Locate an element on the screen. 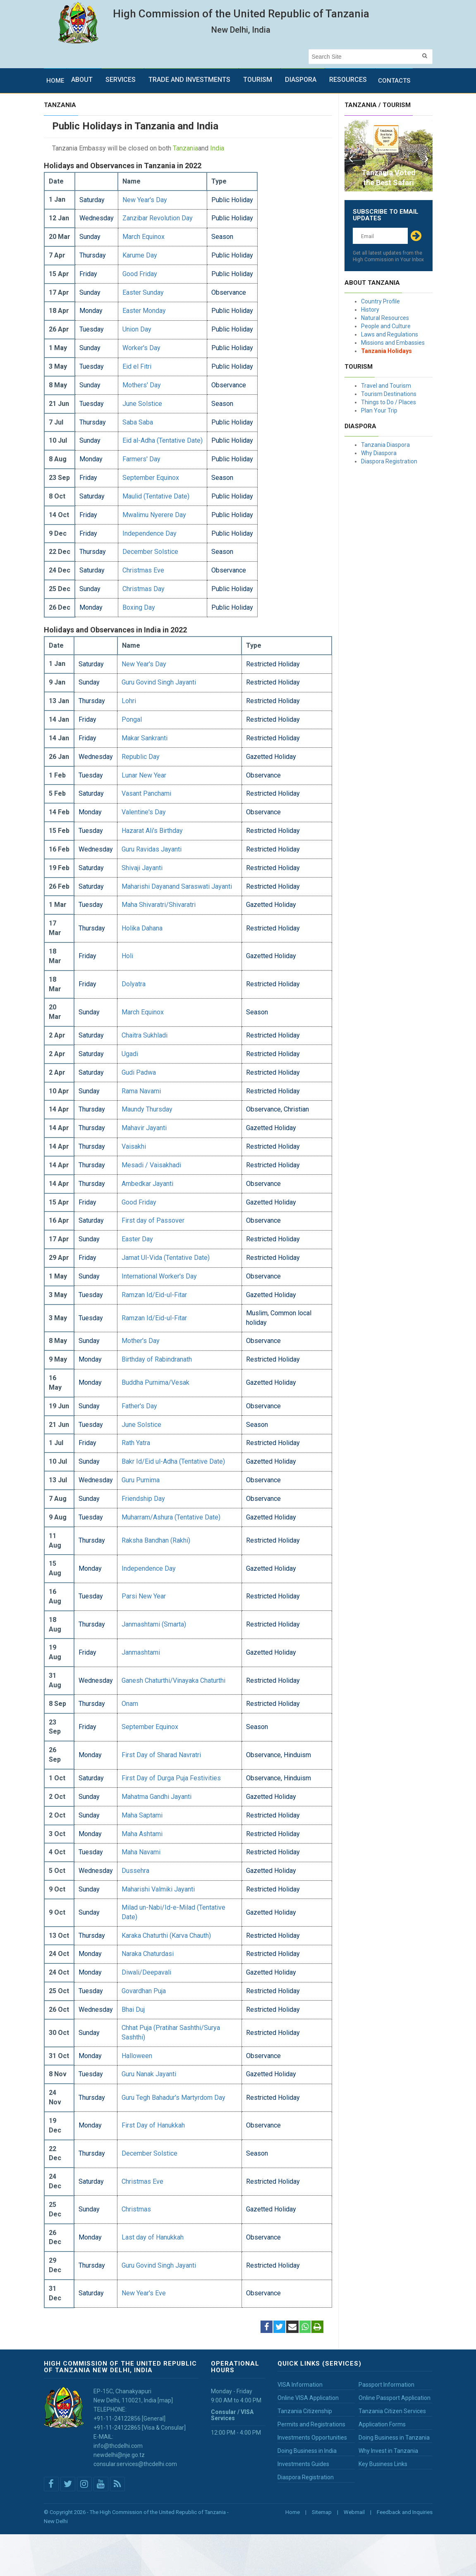 The width and height of the screenshot is (476, 2576). Maundy Thursday is located at coordinates (147, 1109).